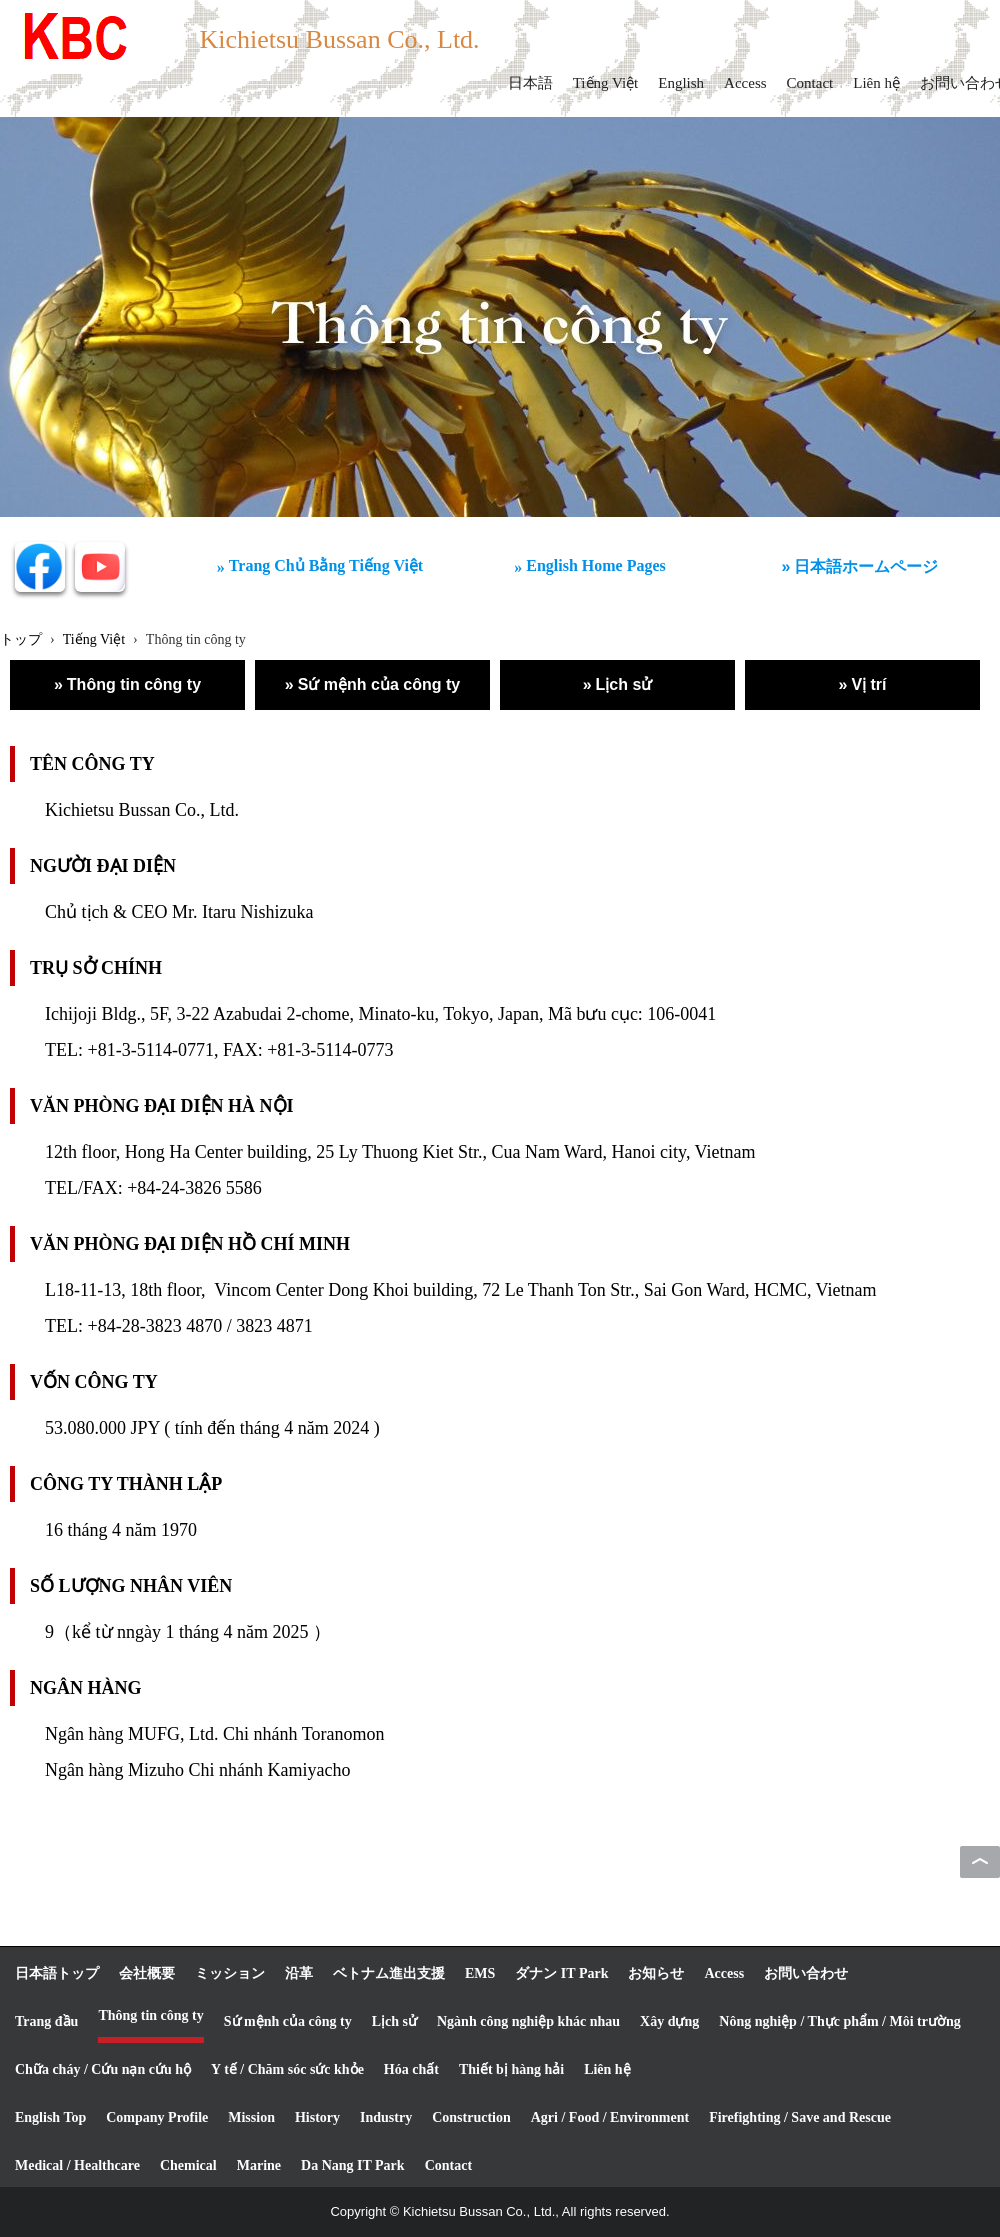 This screenshot has width=1000, height=2237. I want to click on Chemical, so click(188, 2165).